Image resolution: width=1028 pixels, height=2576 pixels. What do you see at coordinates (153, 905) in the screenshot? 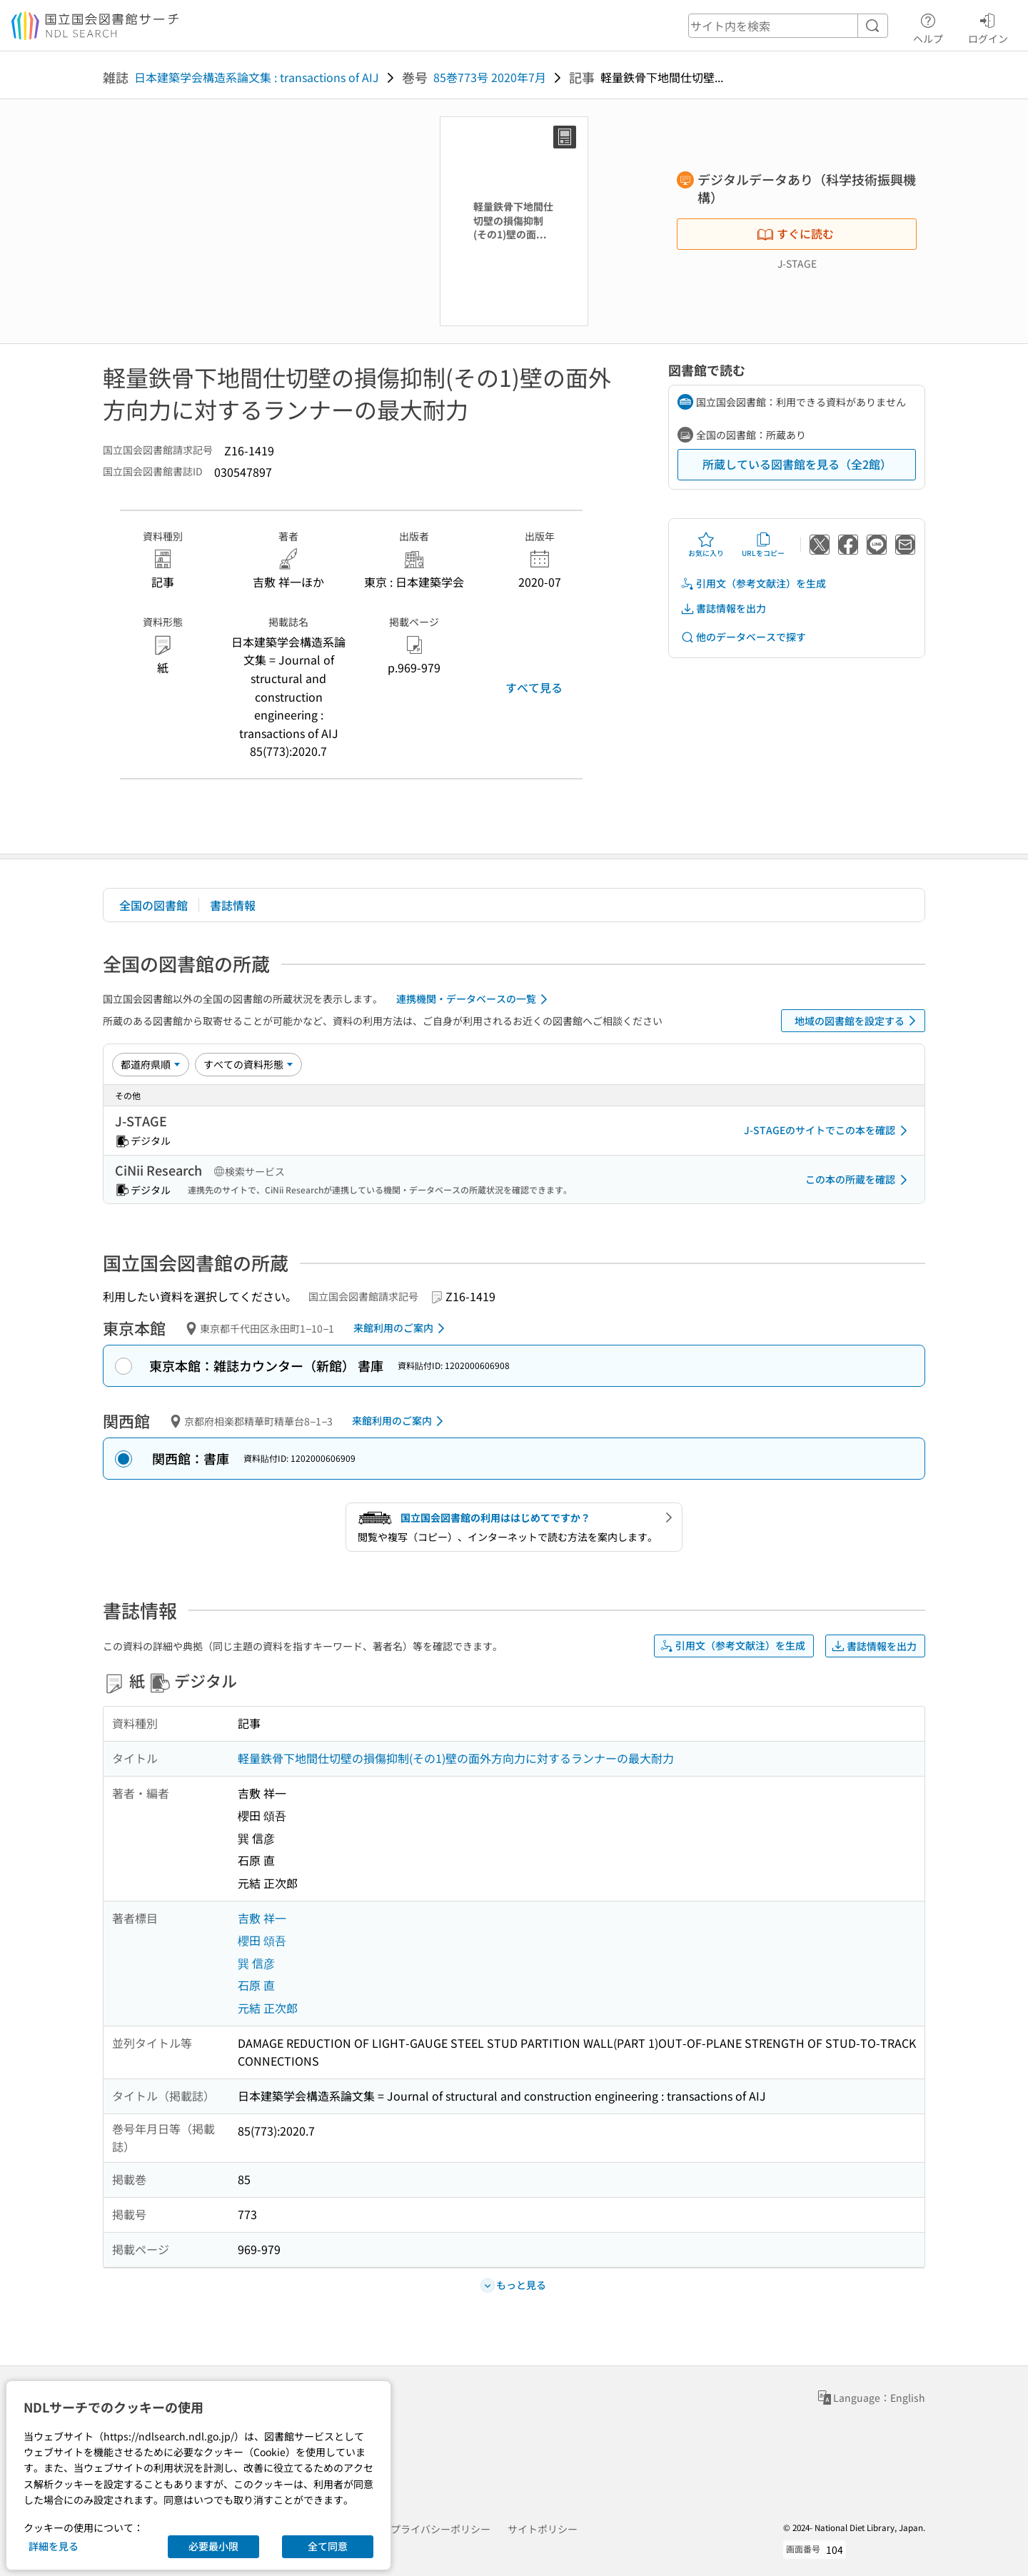
I see `全国の図書館` at bounding box center [153, 905].